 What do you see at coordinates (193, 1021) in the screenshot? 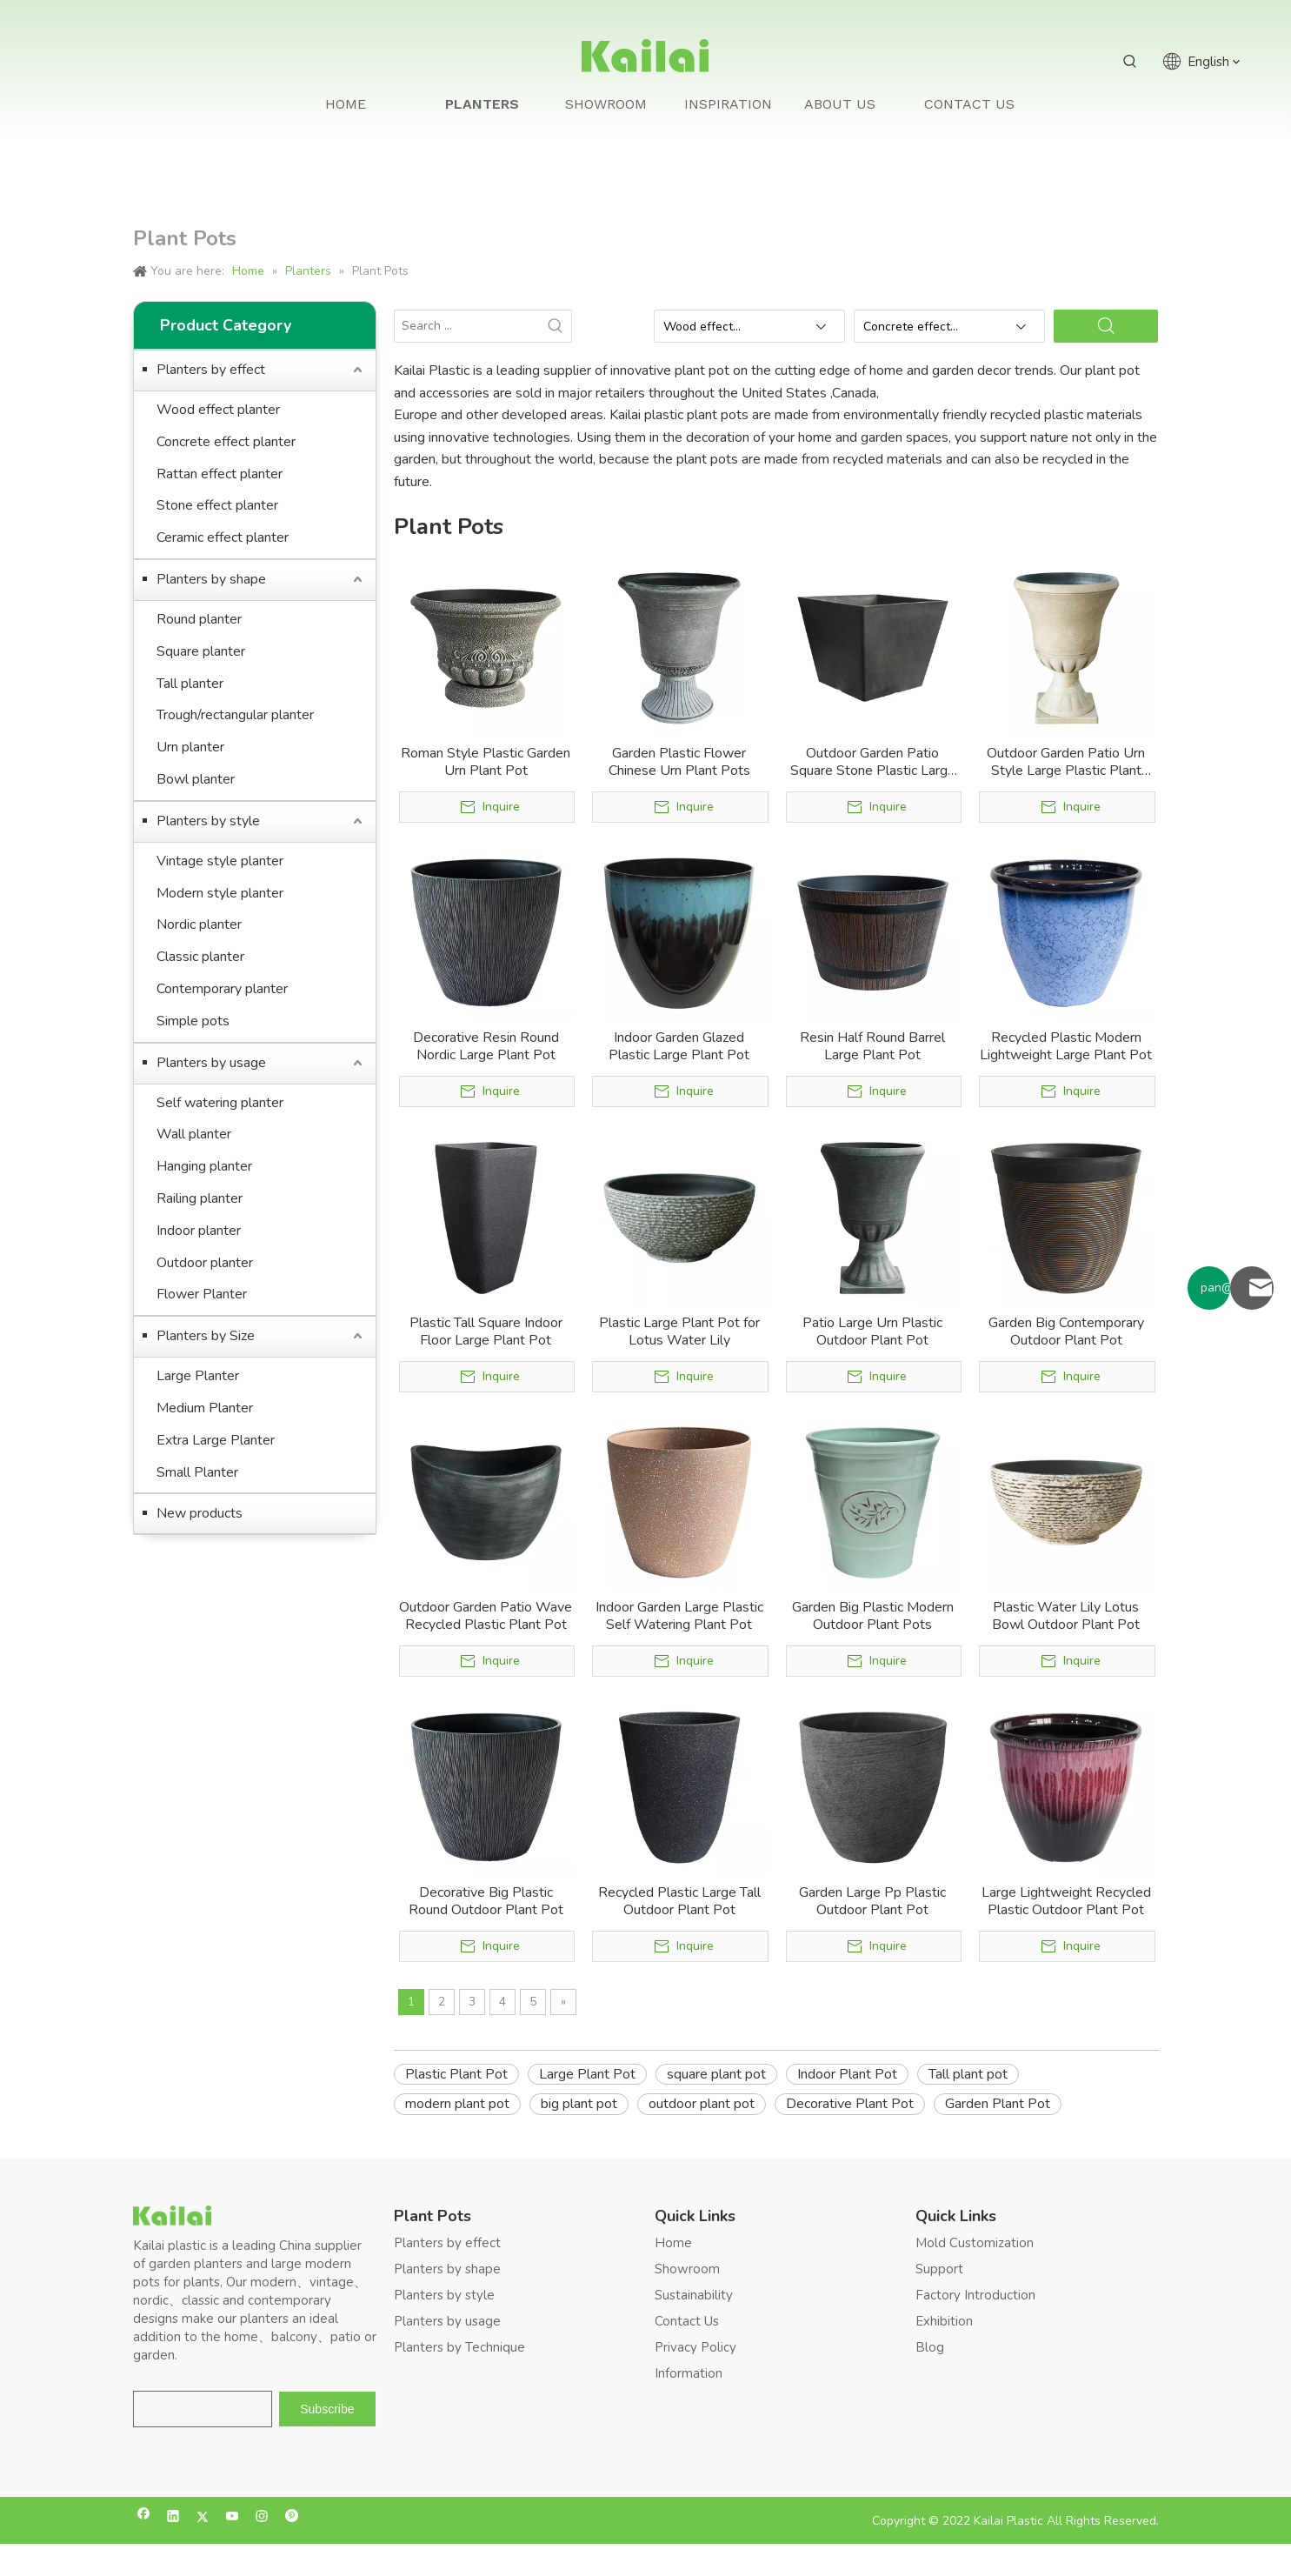
I see `Simple pots` at bounding box center [193, 1021].